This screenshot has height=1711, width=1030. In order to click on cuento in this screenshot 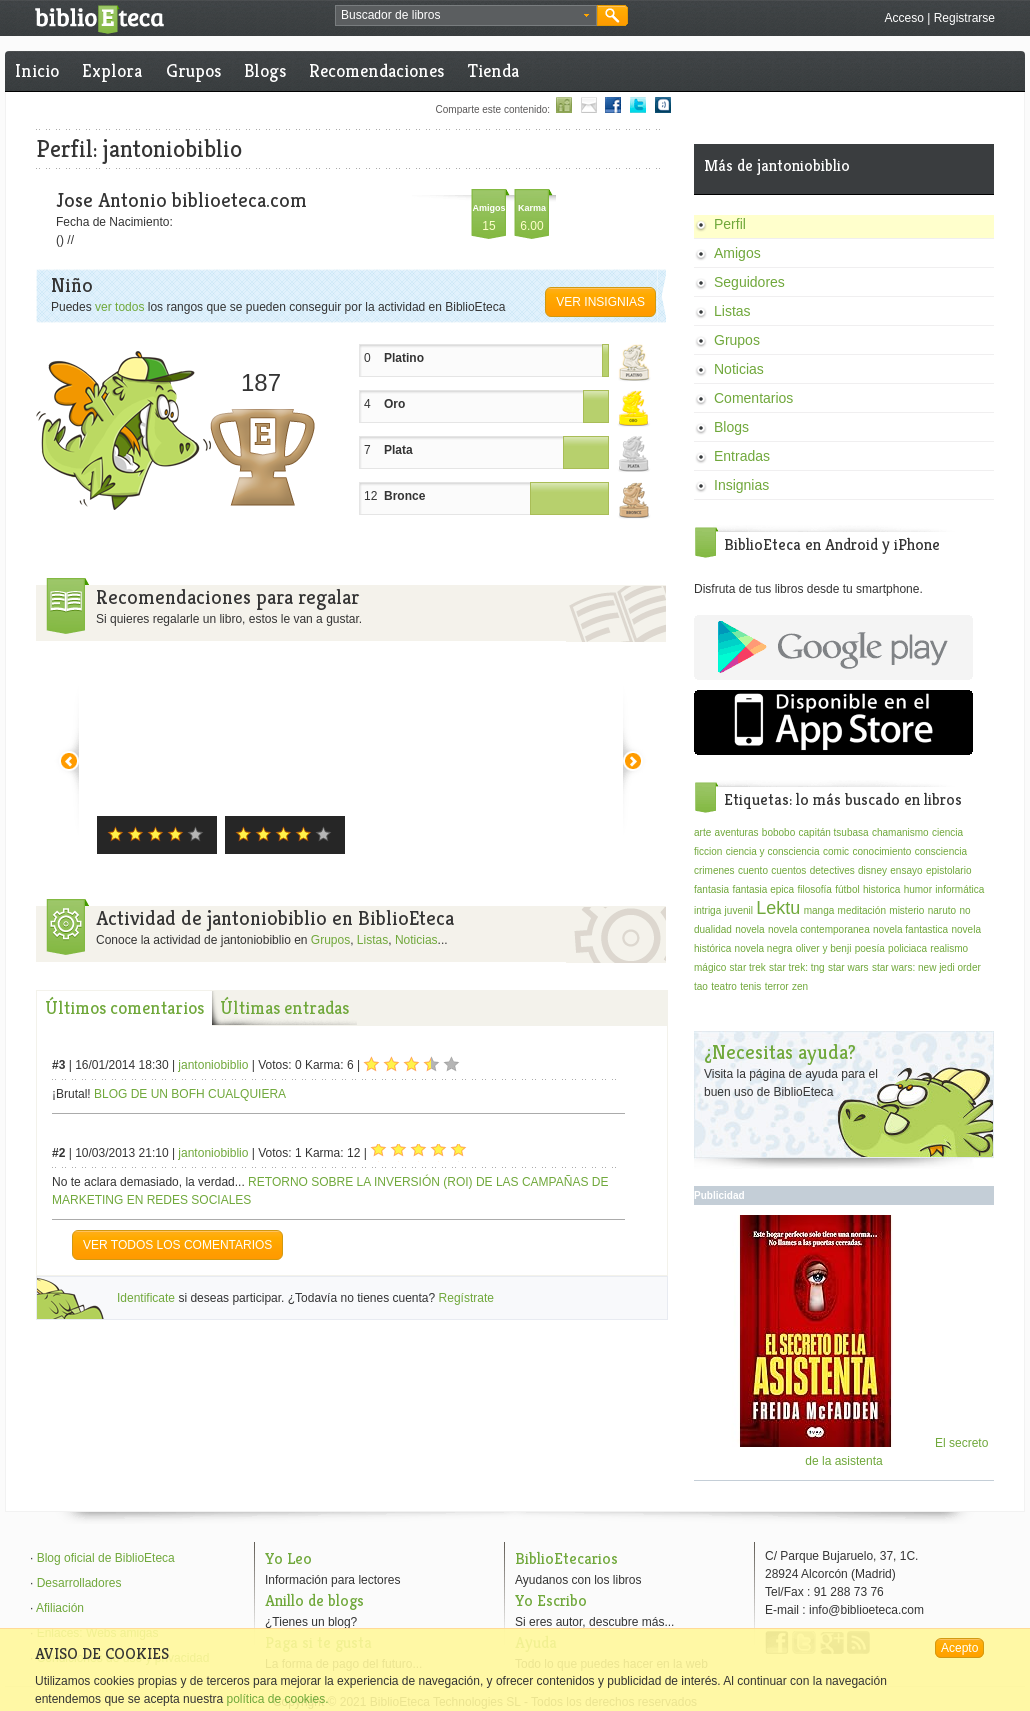, I will do `click(753, 870)`.